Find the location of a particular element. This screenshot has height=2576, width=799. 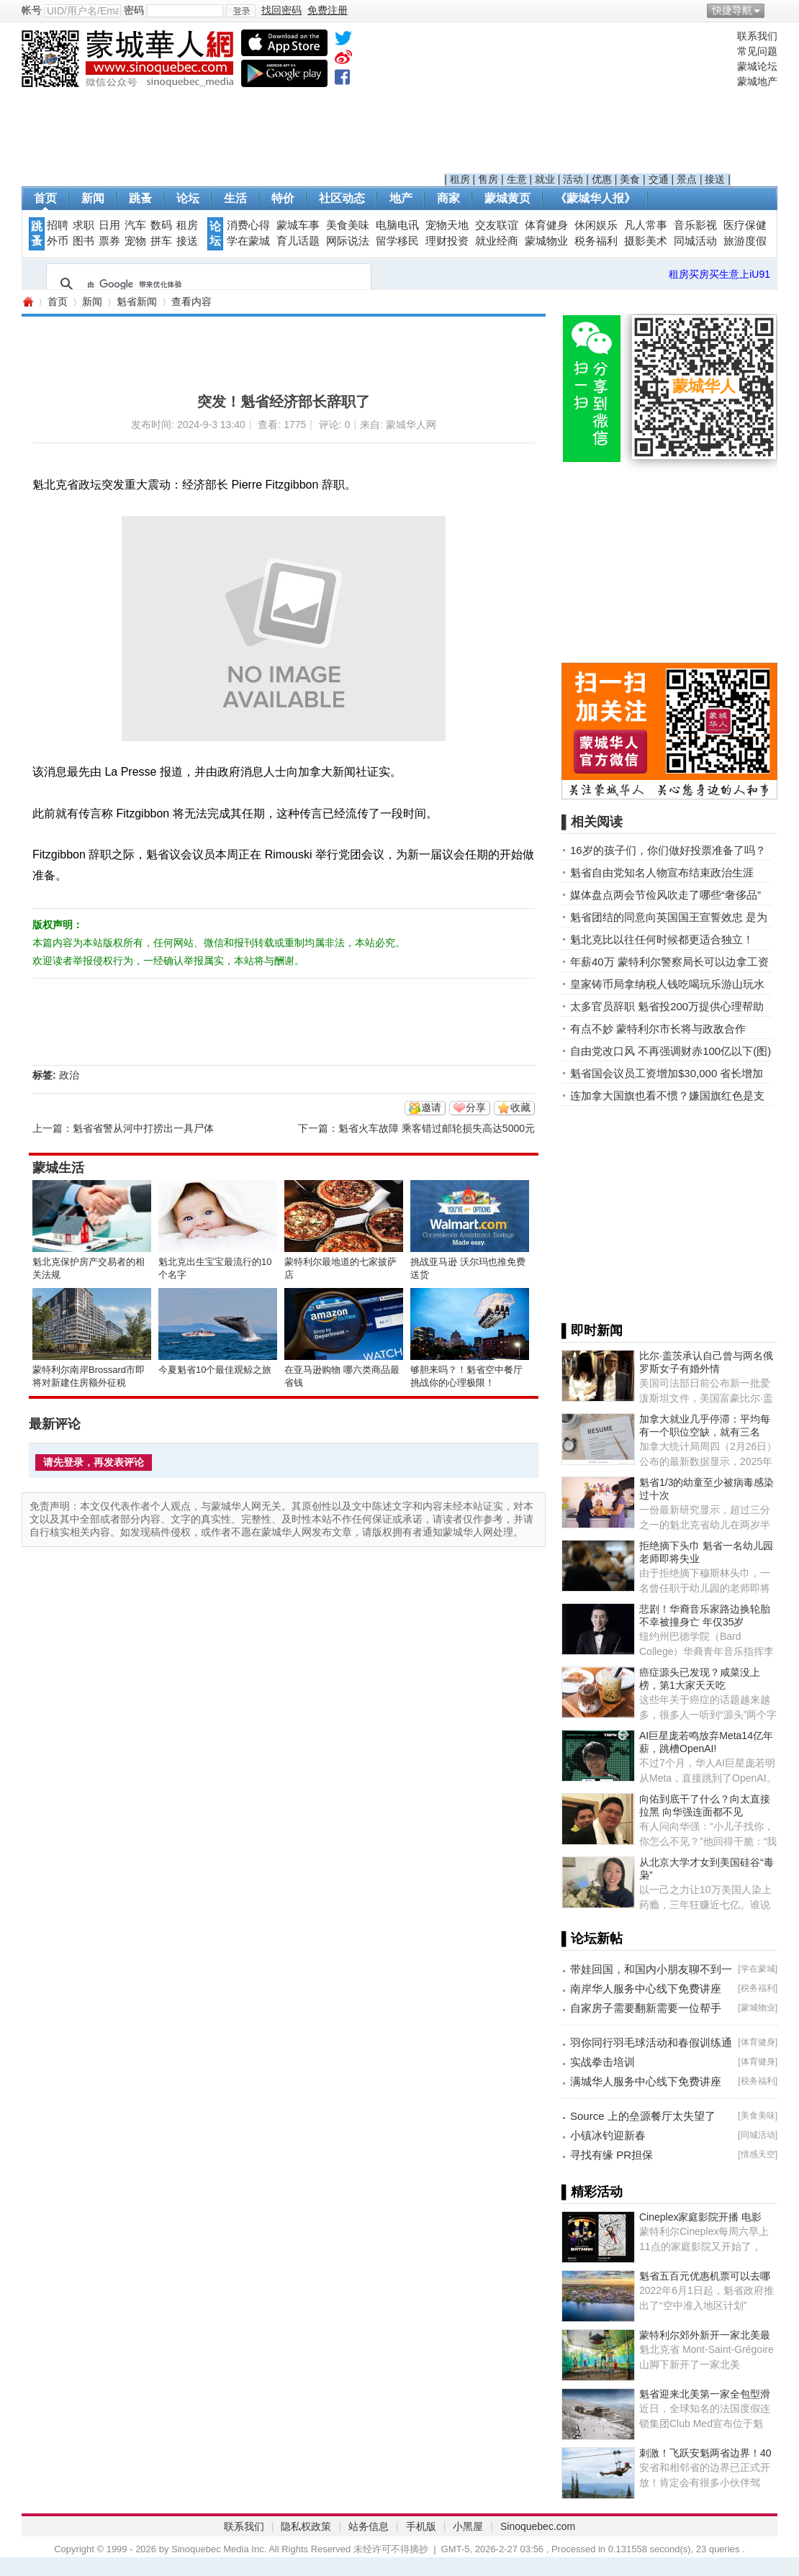

小镇冰钓迎新春 is located at coordinates (608, 2135).